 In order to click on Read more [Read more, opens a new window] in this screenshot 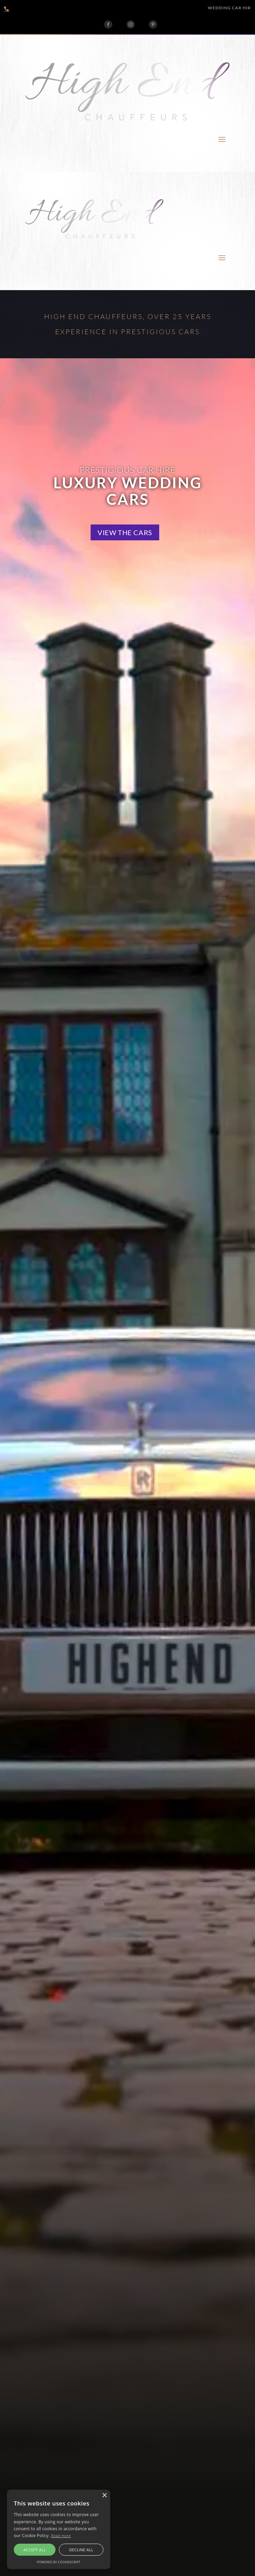, I will do `click(61, 2535)`.